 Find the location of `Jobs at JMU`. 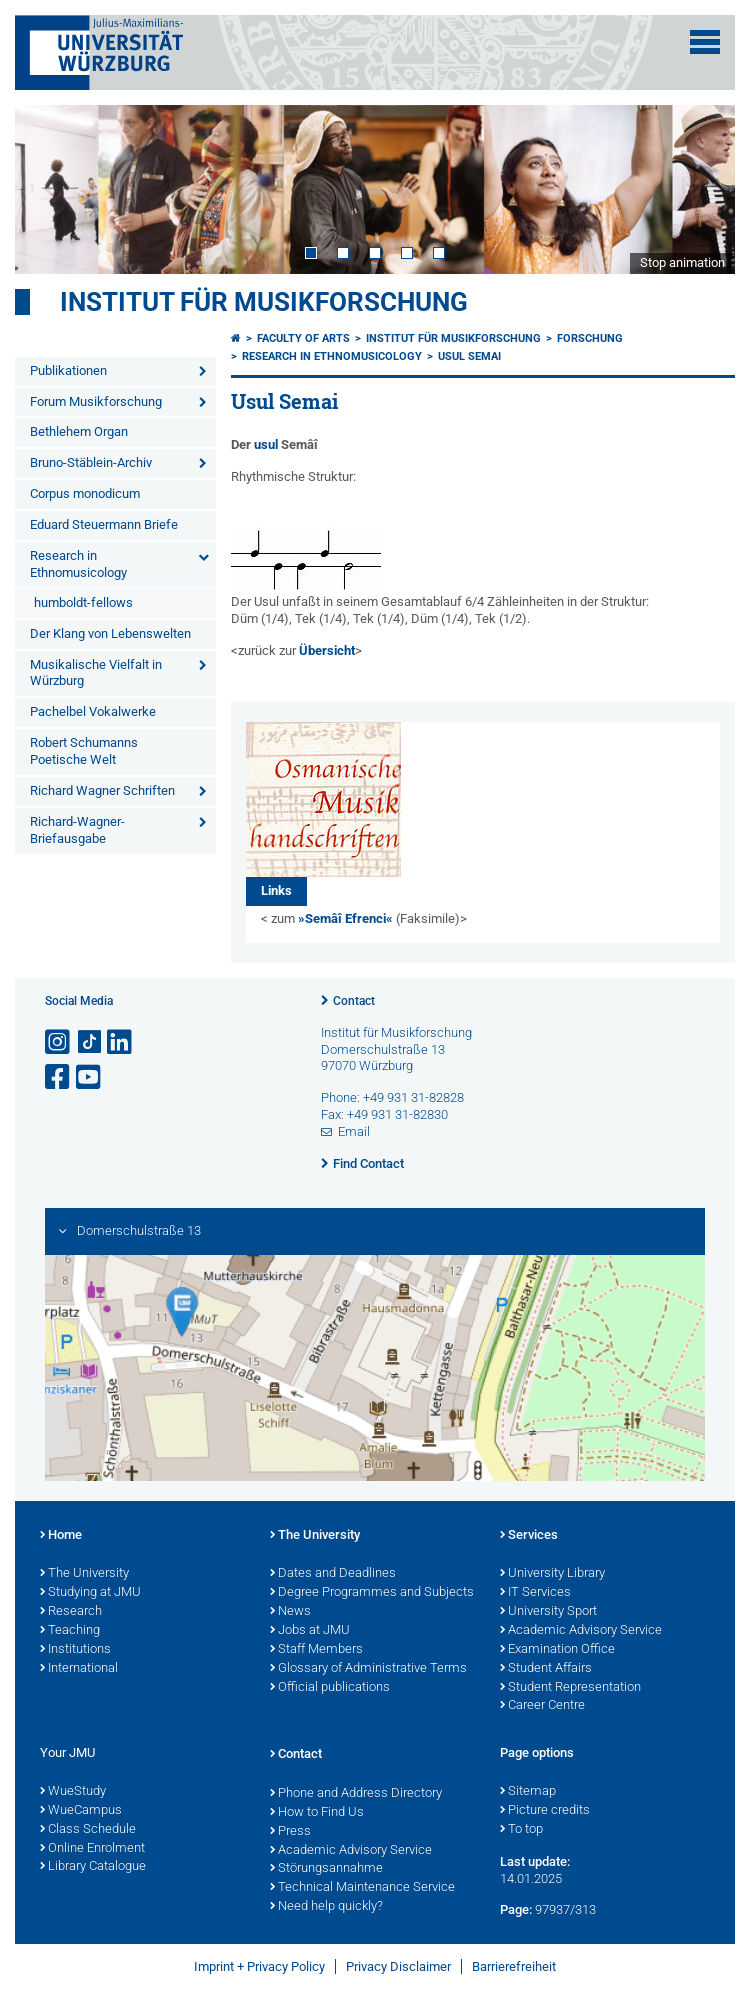

Jobs at JMU is located at coordinates (310, 1631).